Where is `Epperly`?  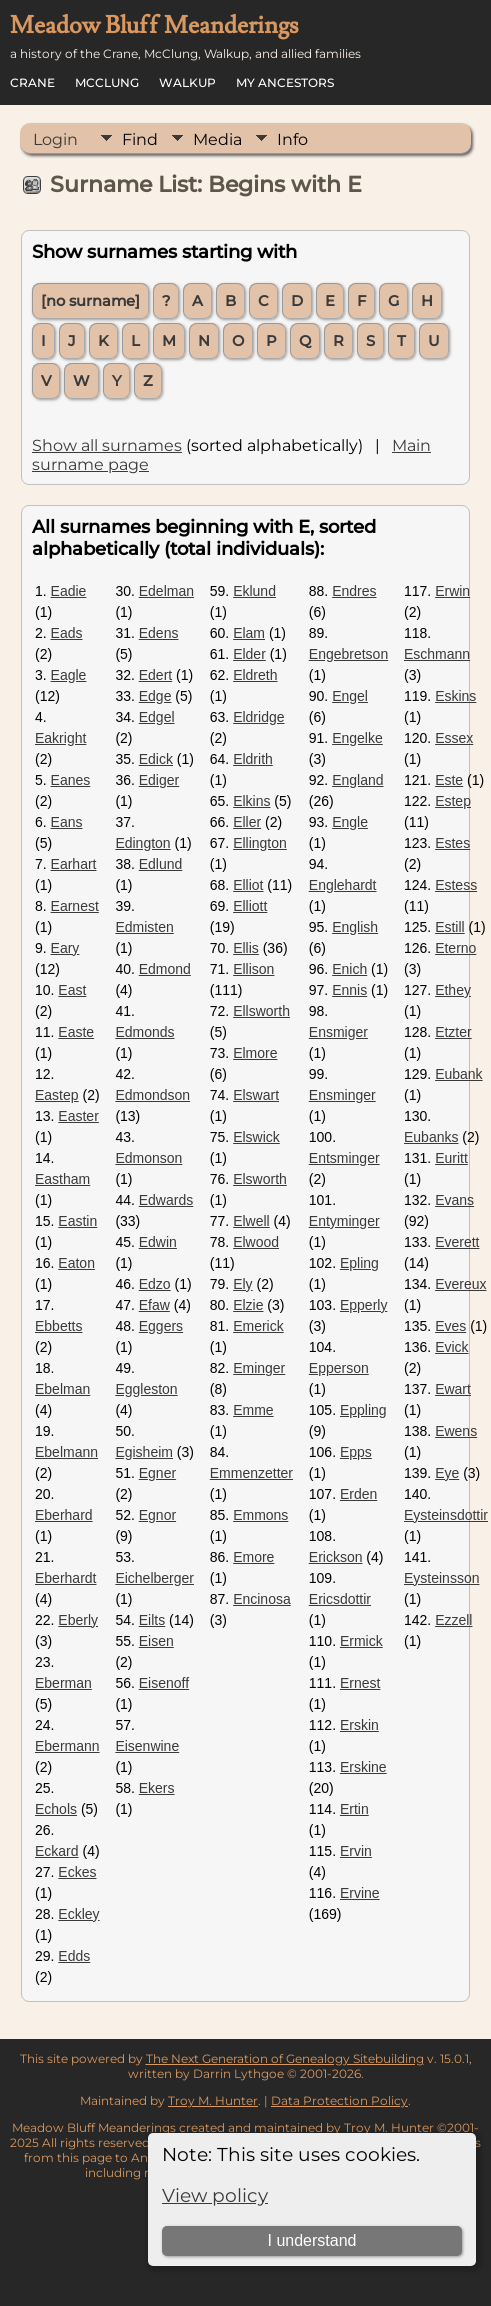 Epperly is located at coordinates (363, 1305).